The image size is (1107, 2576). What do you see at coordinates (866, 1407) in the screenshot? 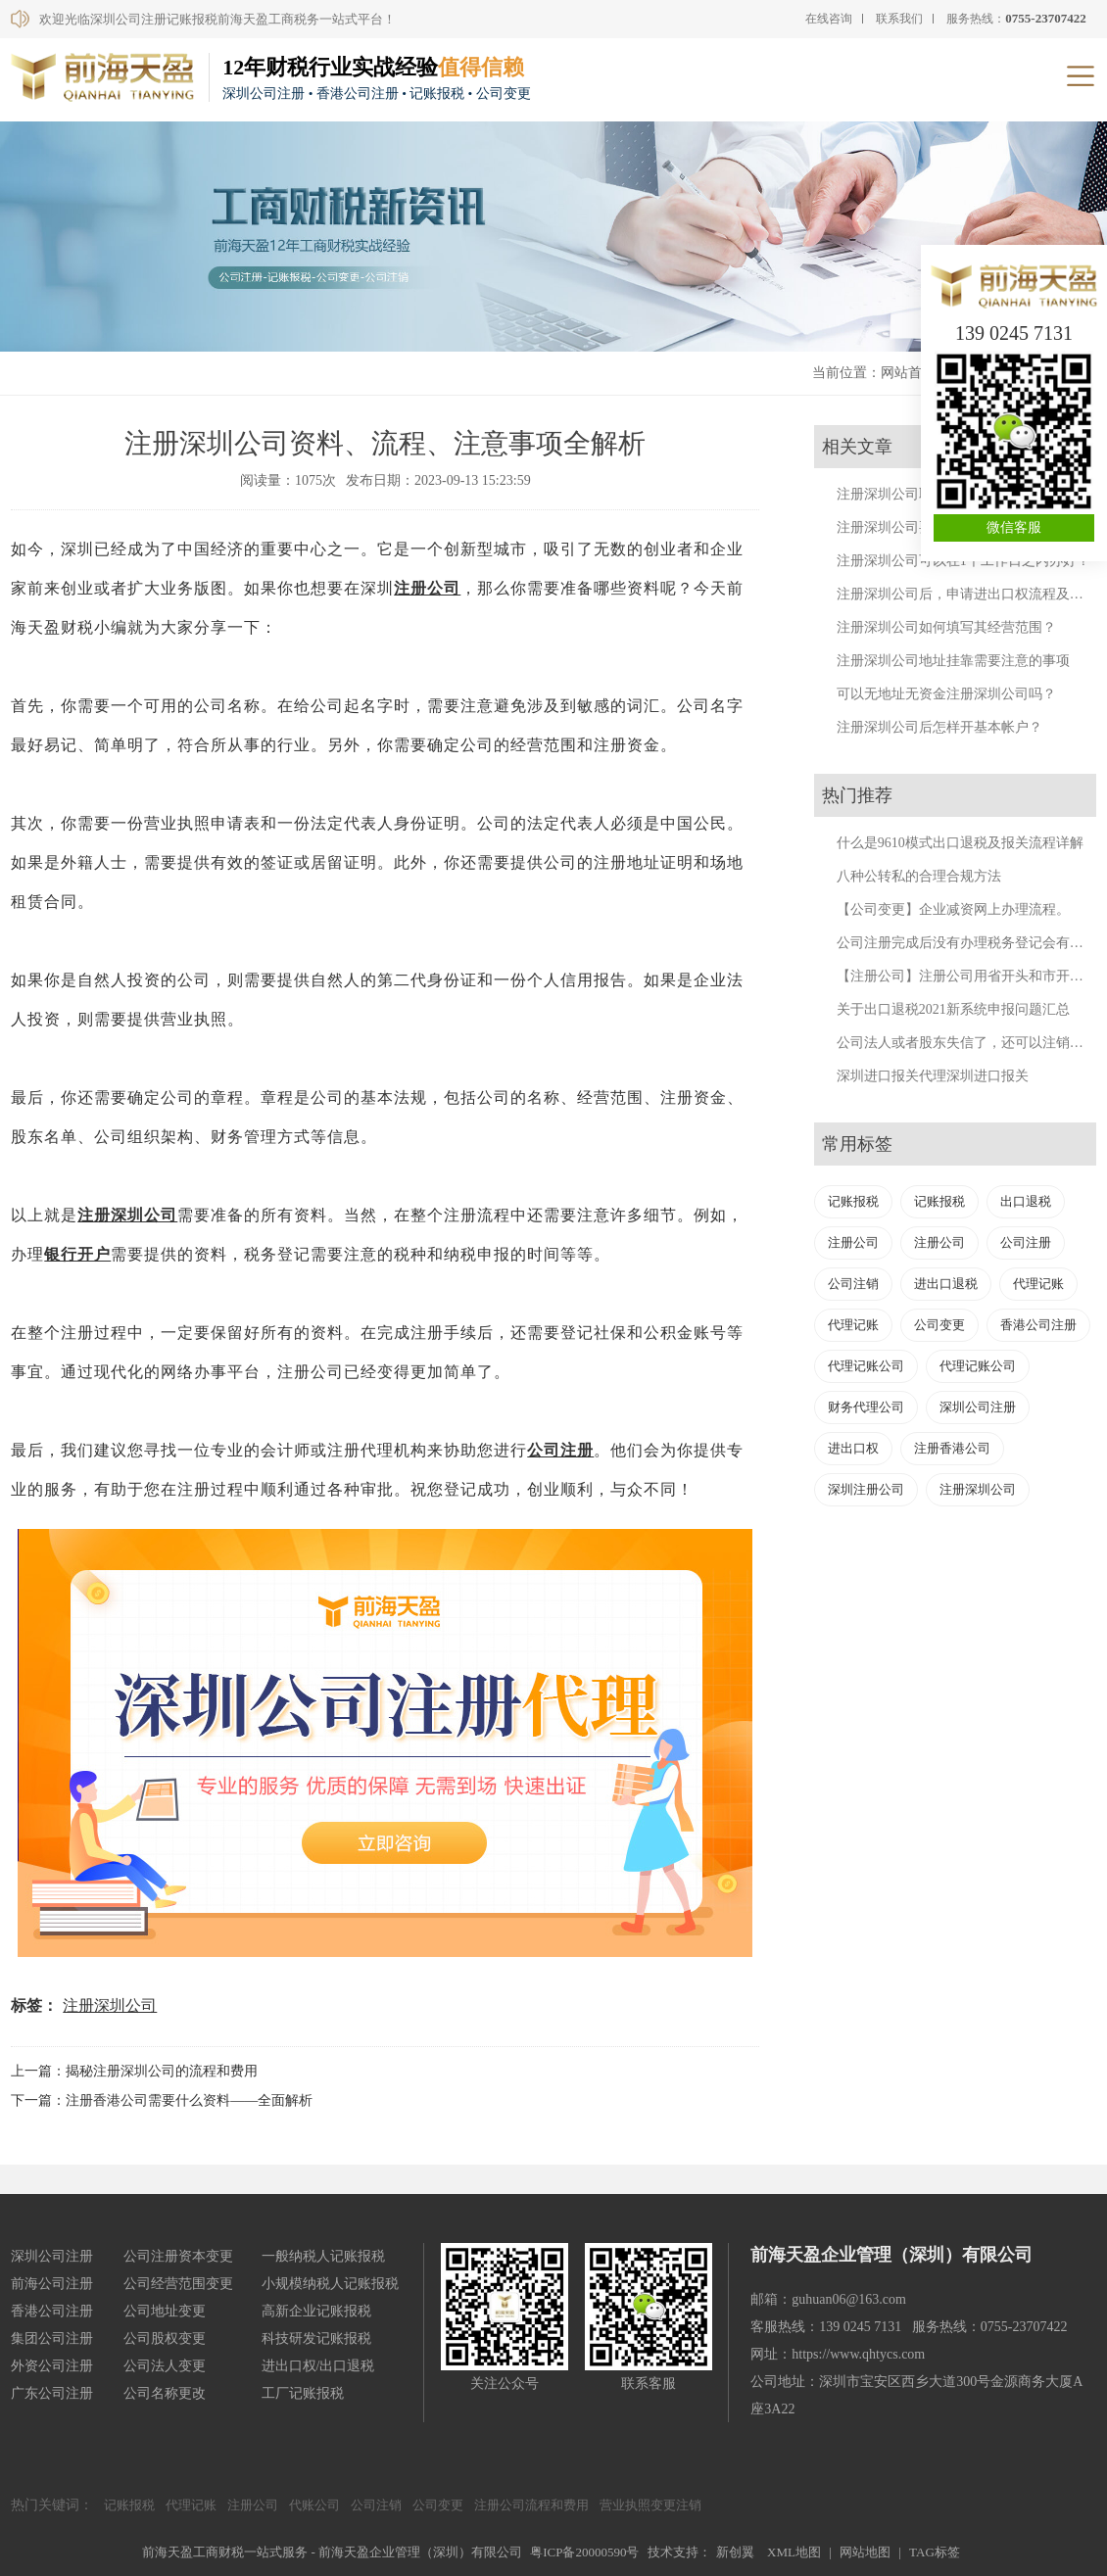
I see `财务代理公司` at bounding box center [866, 1407].